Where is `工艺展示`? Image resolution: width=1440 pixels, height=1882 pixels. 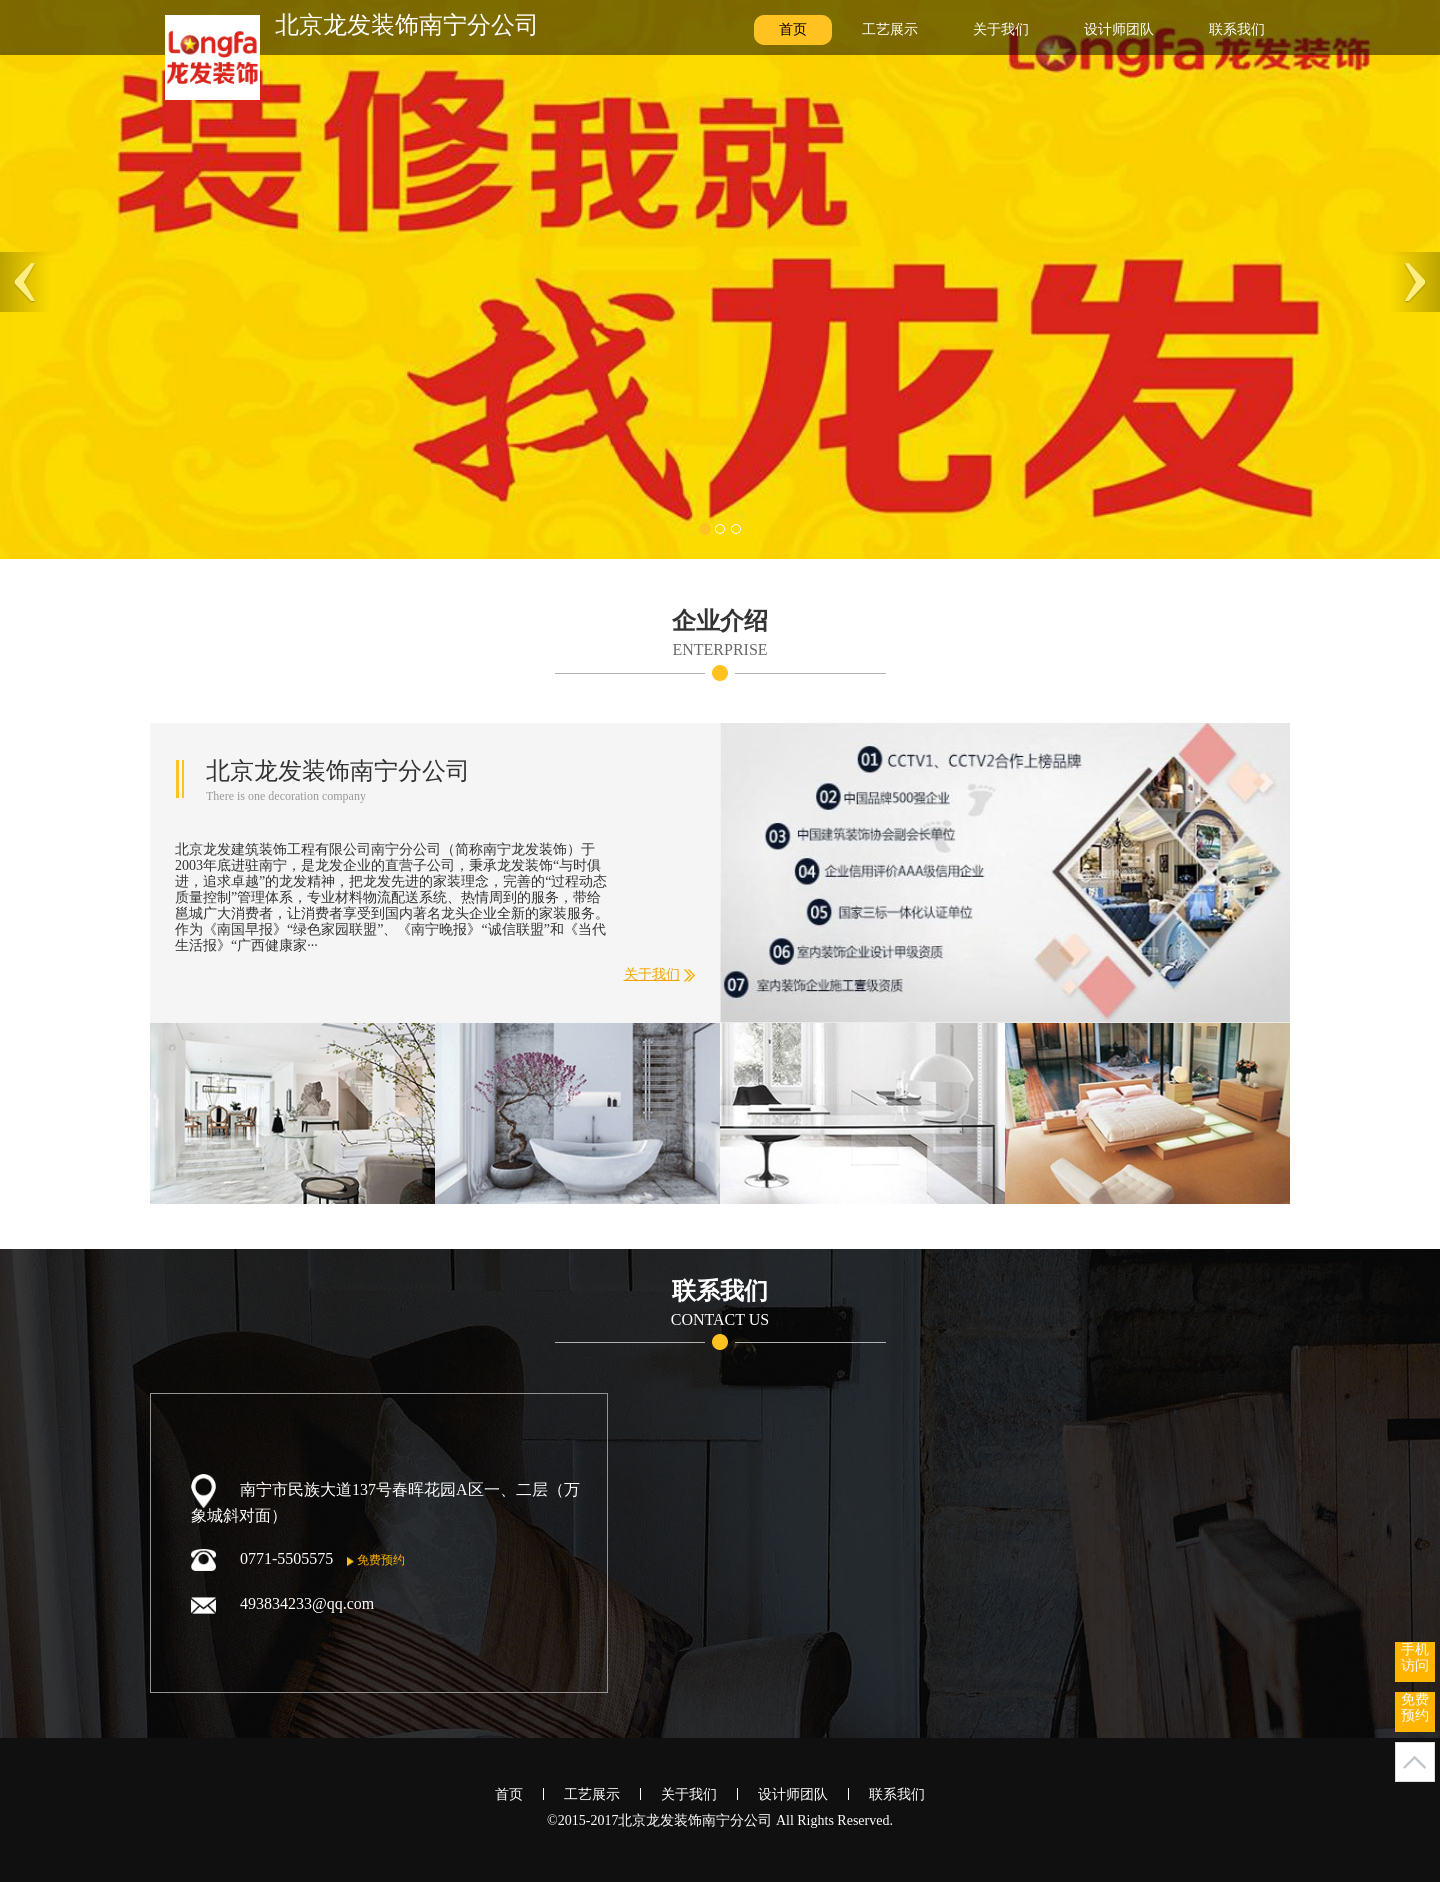
工艺展示 is located at coordinates (890, 29).